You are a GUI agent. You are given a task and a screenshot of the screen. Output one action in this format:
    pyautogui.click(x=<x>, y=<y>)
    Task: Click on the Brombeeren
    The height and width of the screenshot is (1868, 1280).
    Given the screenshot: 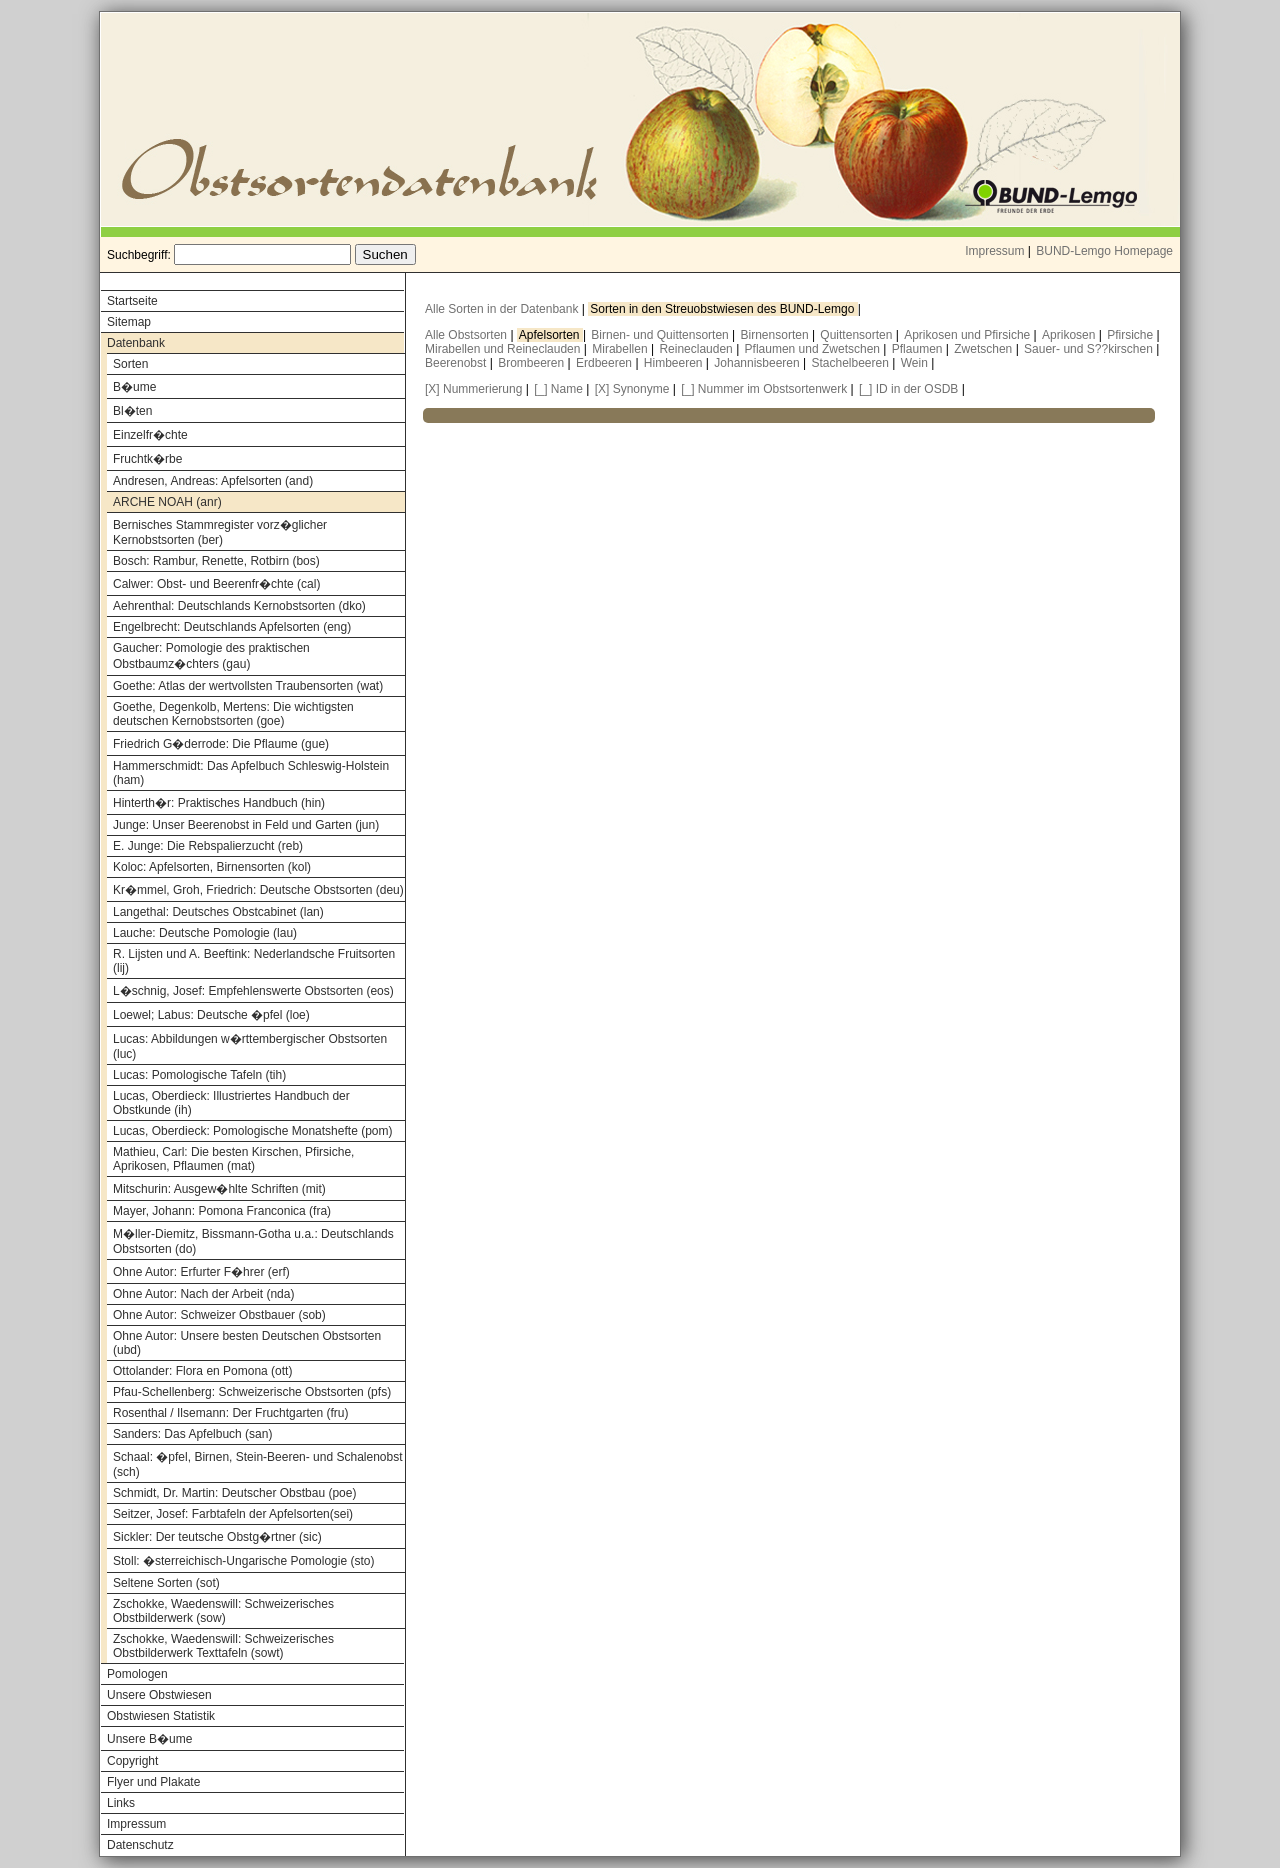 What is the action you would take?
    pyautogui.click(x=532, y=363)
    